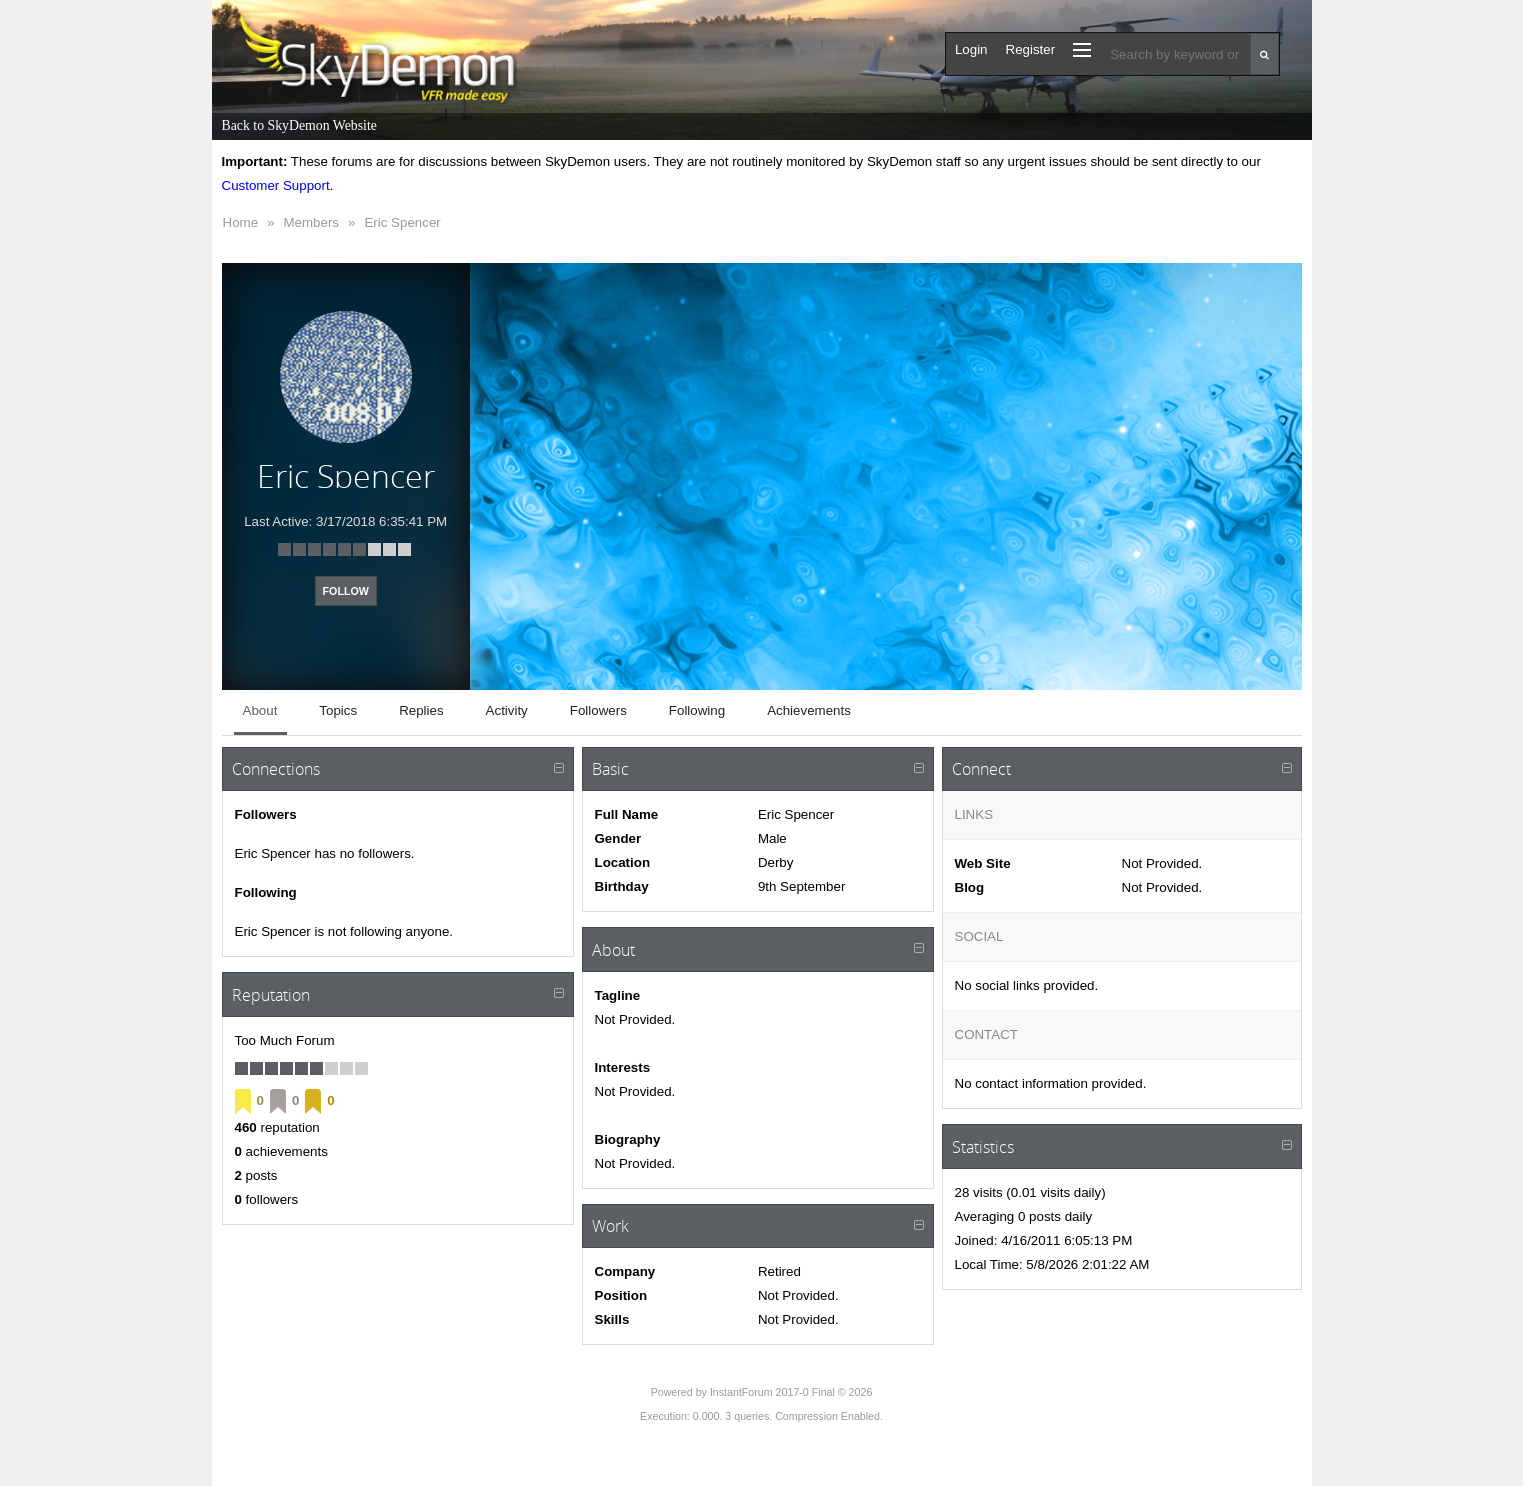 This screenshot has height=1486, width=1523. Describe the element at coordinates (241, 222) in the screenshot. I see `Home` at that location.